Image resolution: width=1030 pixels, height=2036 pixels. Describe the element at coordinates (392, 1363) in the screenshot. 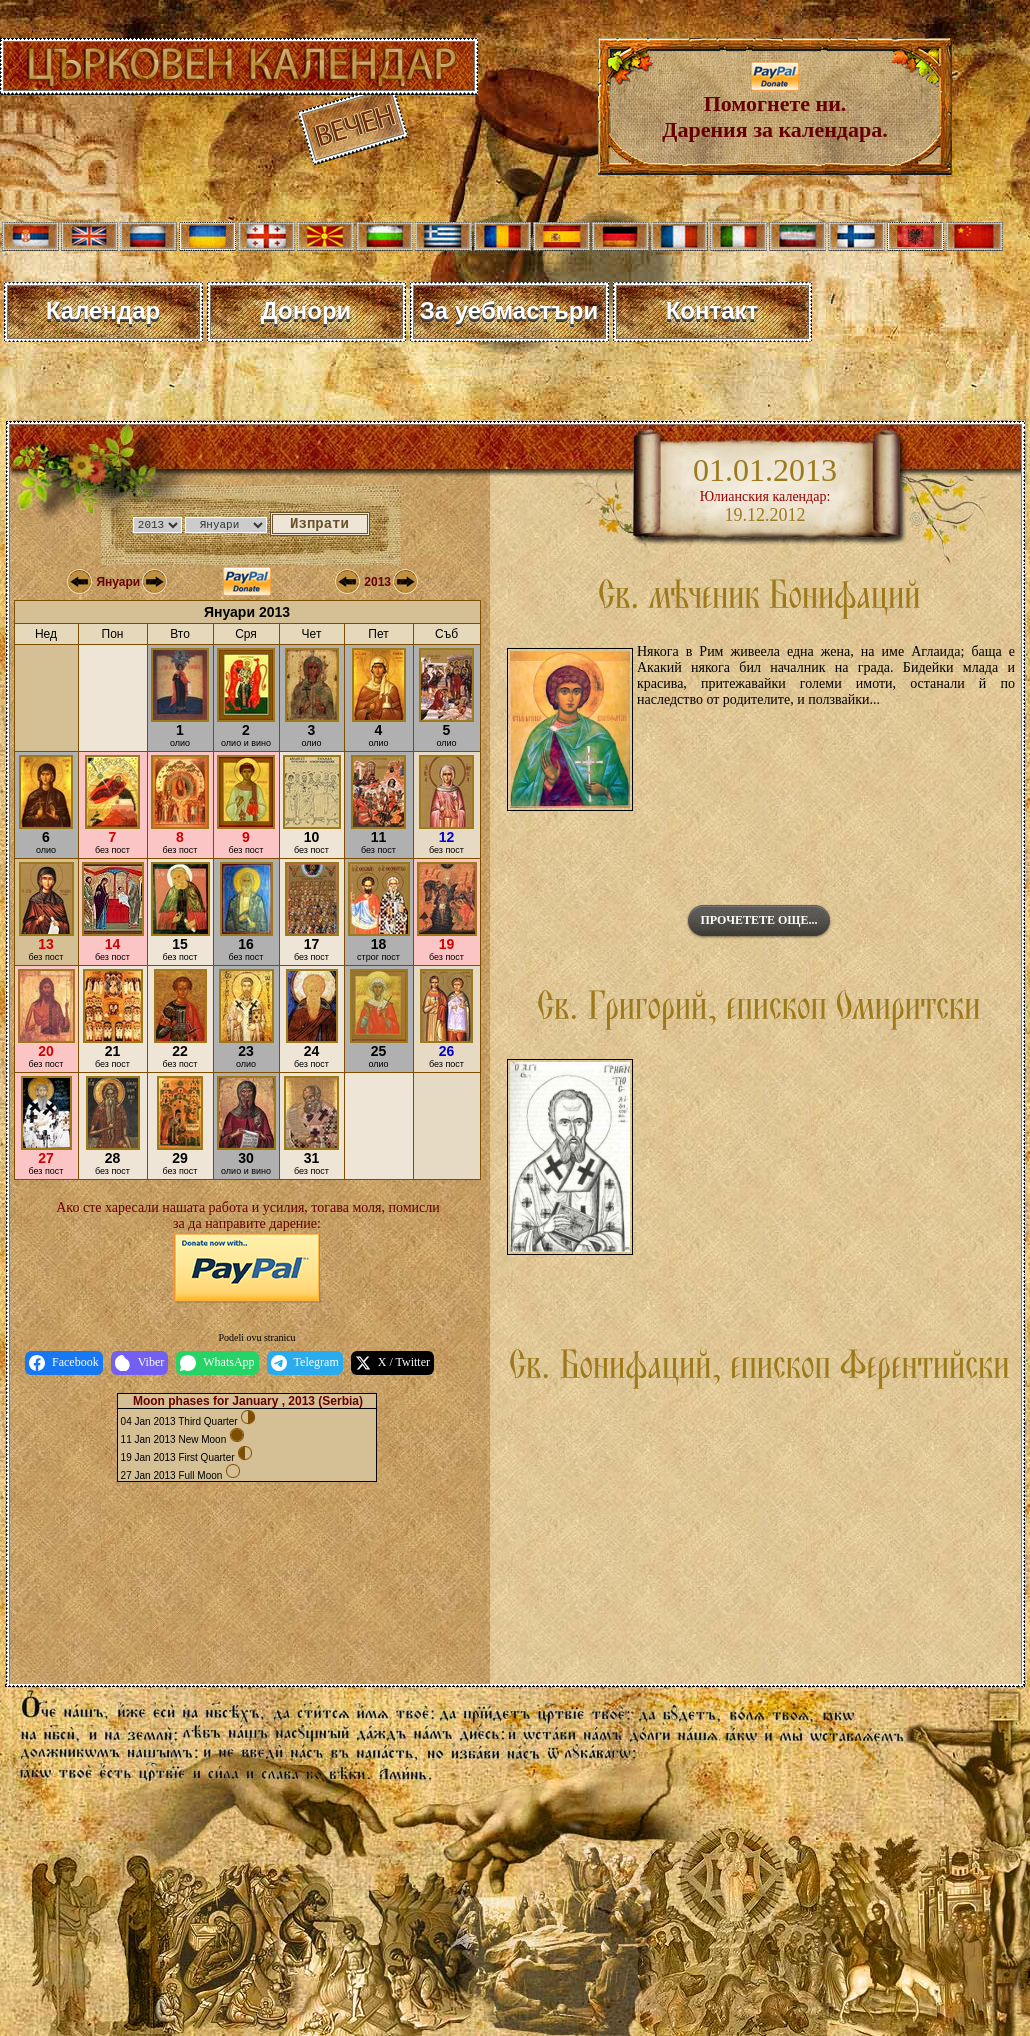

I see `X / Twitter` at that location.